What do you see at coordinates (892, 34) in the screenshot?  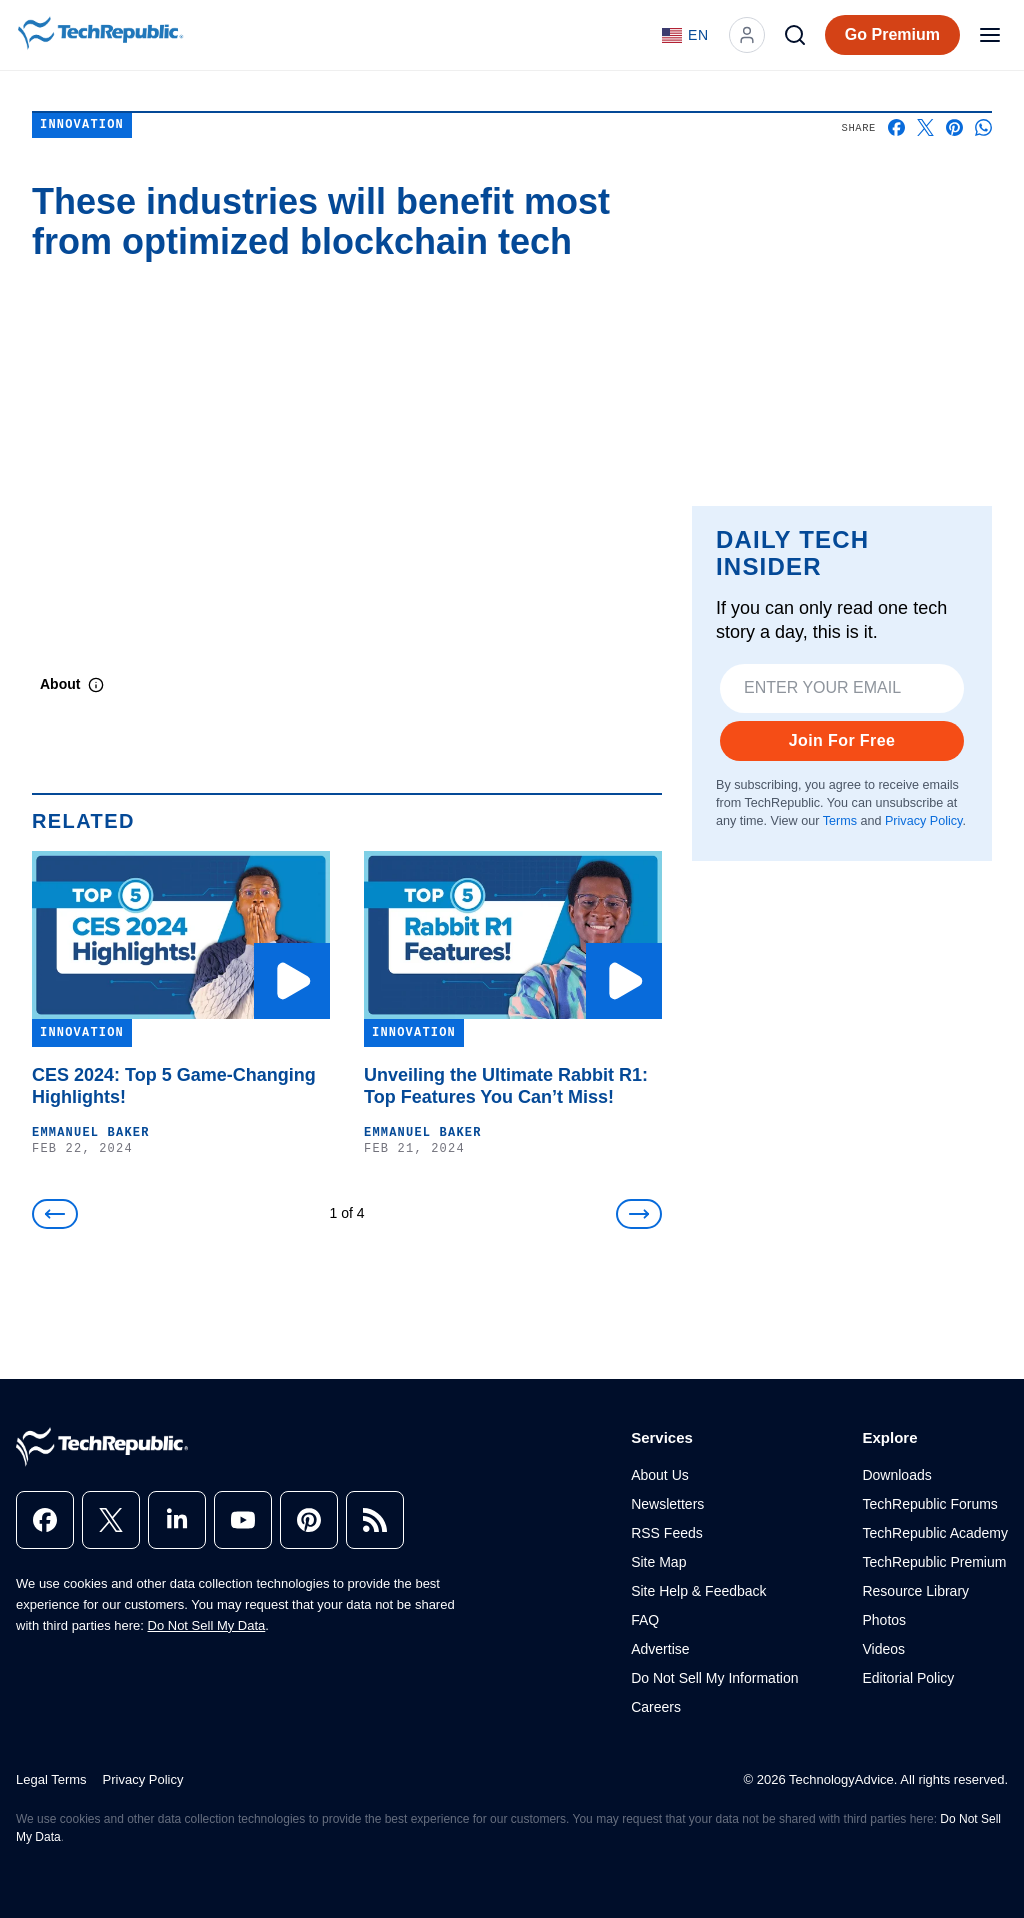 I see `Go Premium` at bounding box center [892, 34].